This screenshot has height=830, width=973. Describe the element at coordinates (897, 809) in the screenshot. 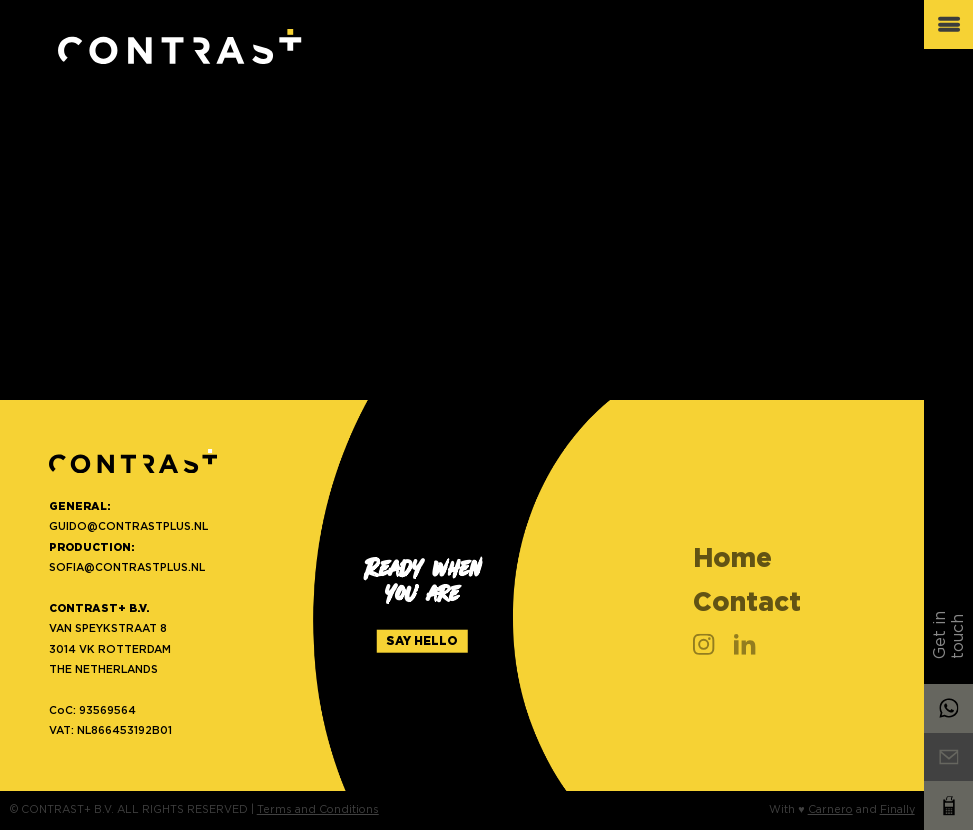

I see `Finally` at that location.